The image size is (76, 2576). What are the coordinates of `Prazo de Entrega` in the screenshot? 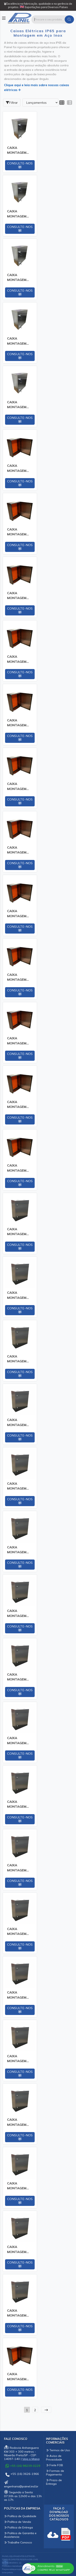 It's located at (54, 2482).